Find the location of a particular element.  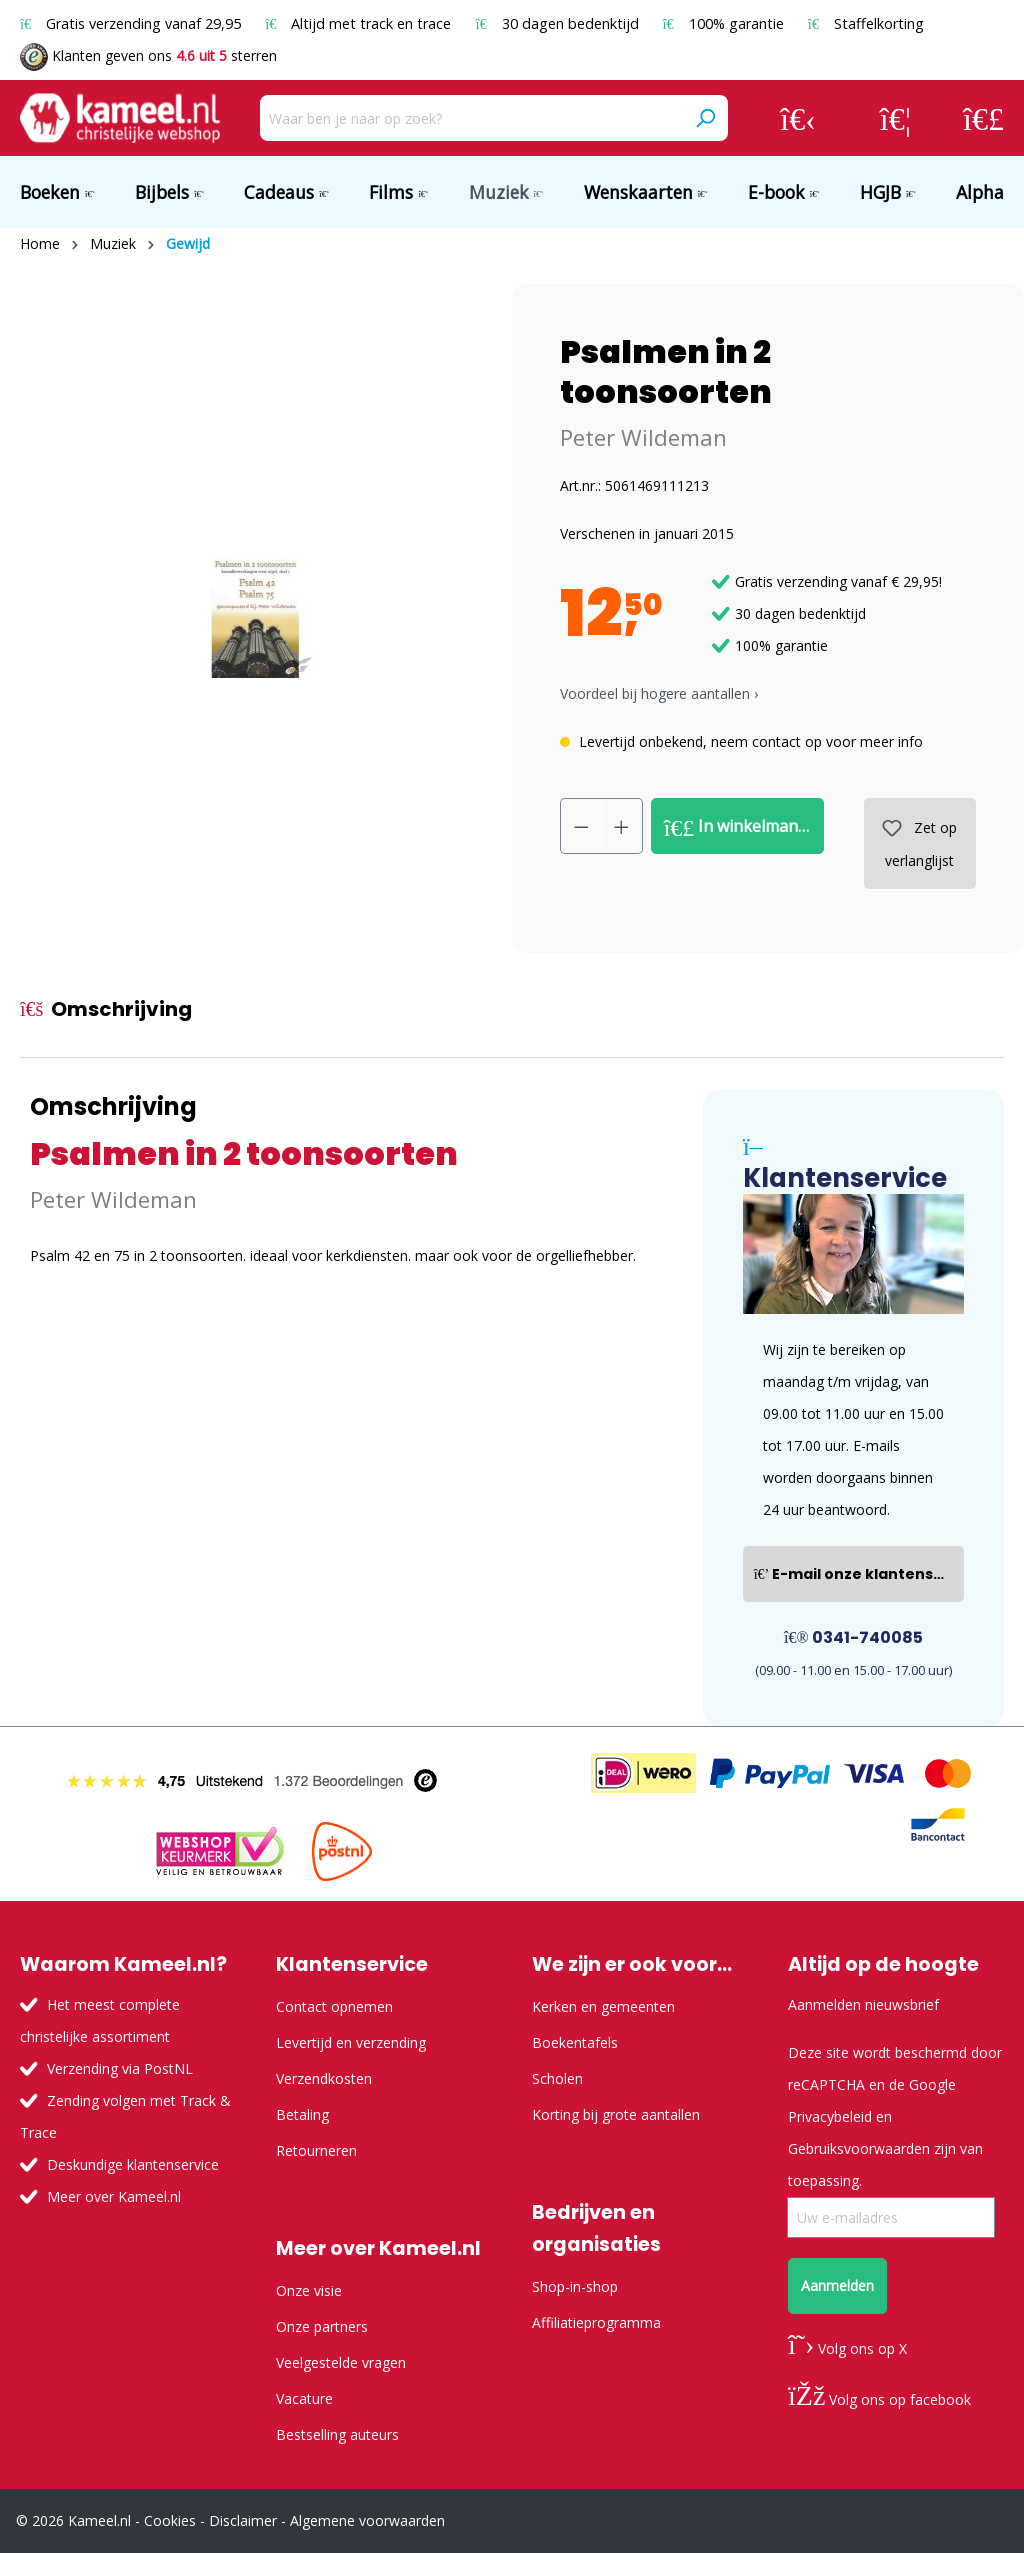

Voordeel bij hogere aantallen › [button] is located at coordinates (659, 693).